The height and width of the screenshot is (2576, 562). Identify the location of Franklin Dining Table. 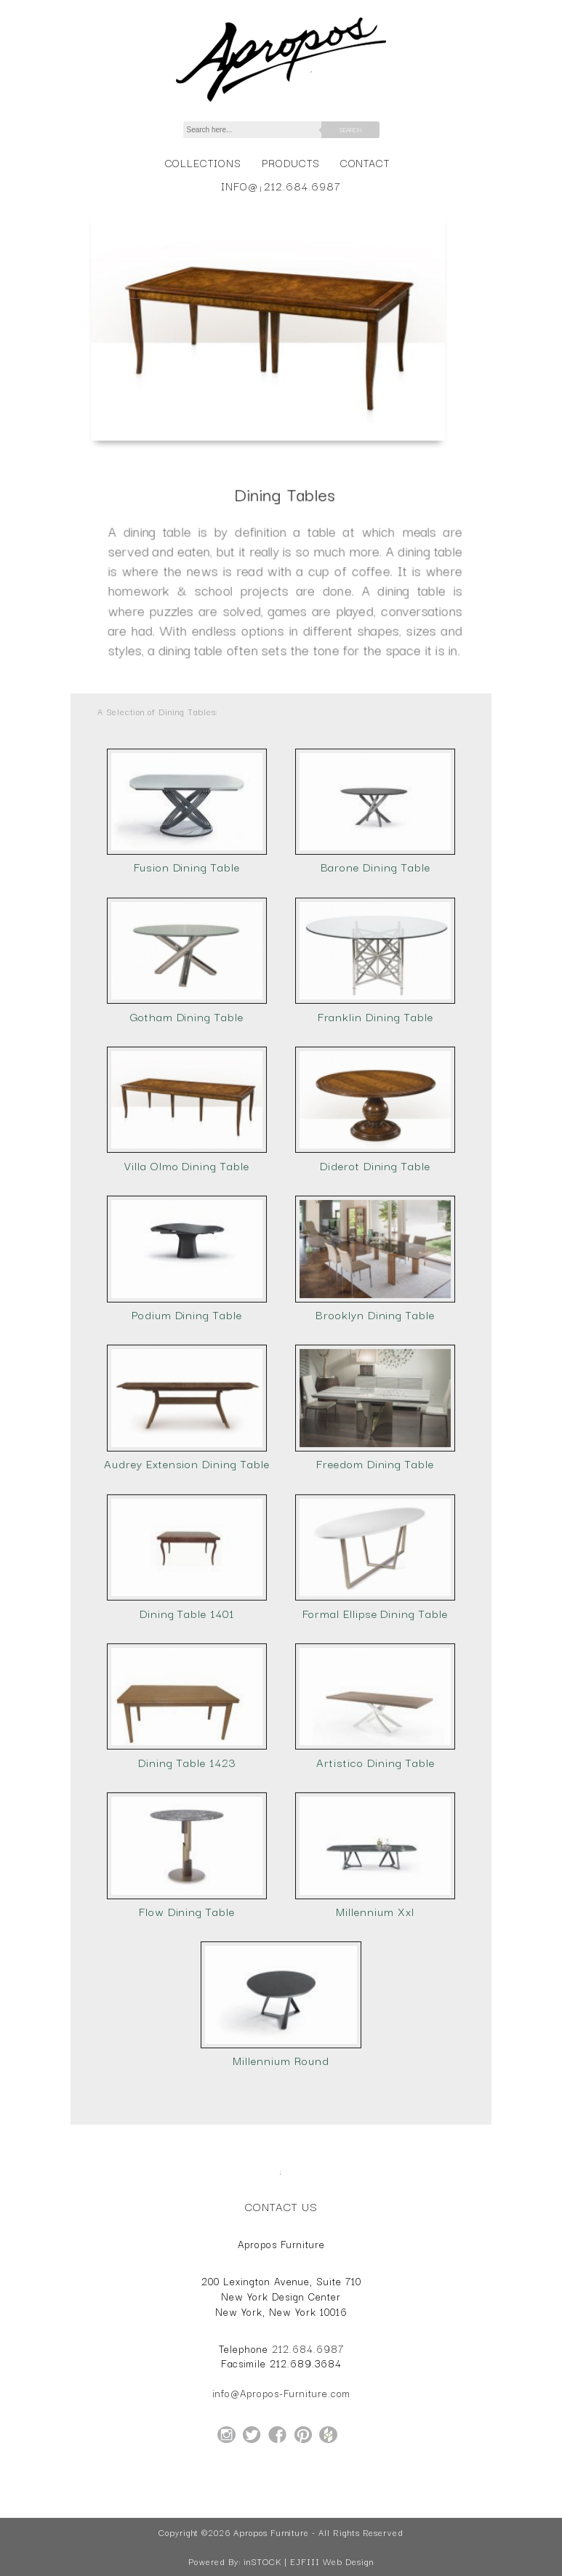
(375, 1073).